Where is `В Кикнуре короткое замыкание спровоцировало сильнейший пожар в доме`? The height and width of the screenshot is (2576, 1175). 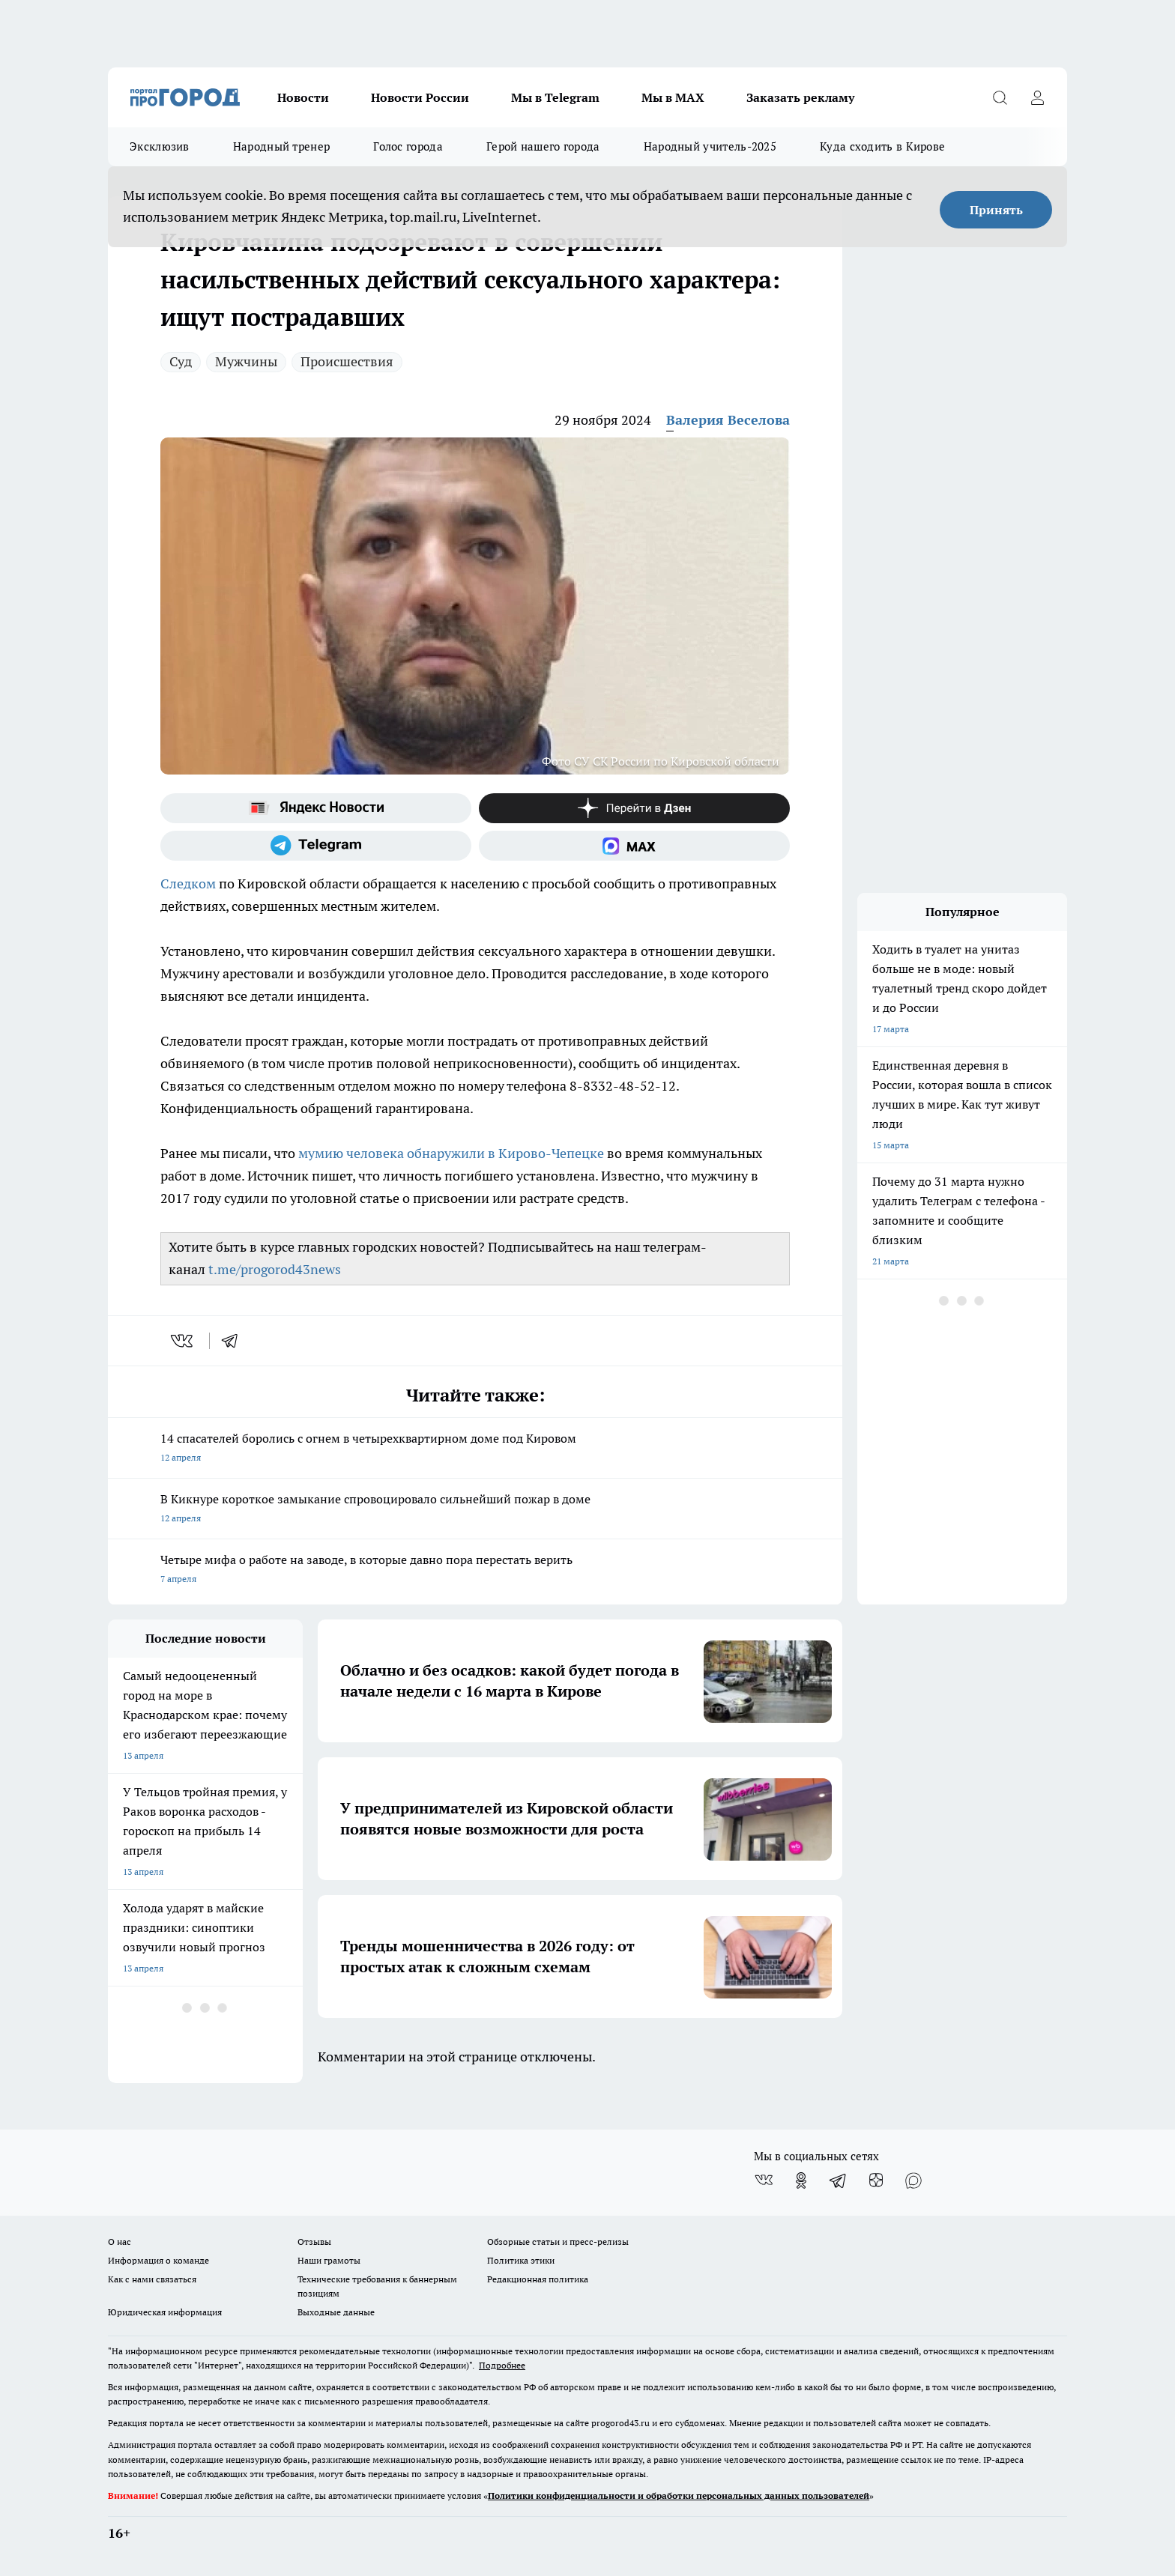 В Кикнуре короткое замыкание спровоцировало сильнейший пожар в доме is located at coordinates (475, 1509).